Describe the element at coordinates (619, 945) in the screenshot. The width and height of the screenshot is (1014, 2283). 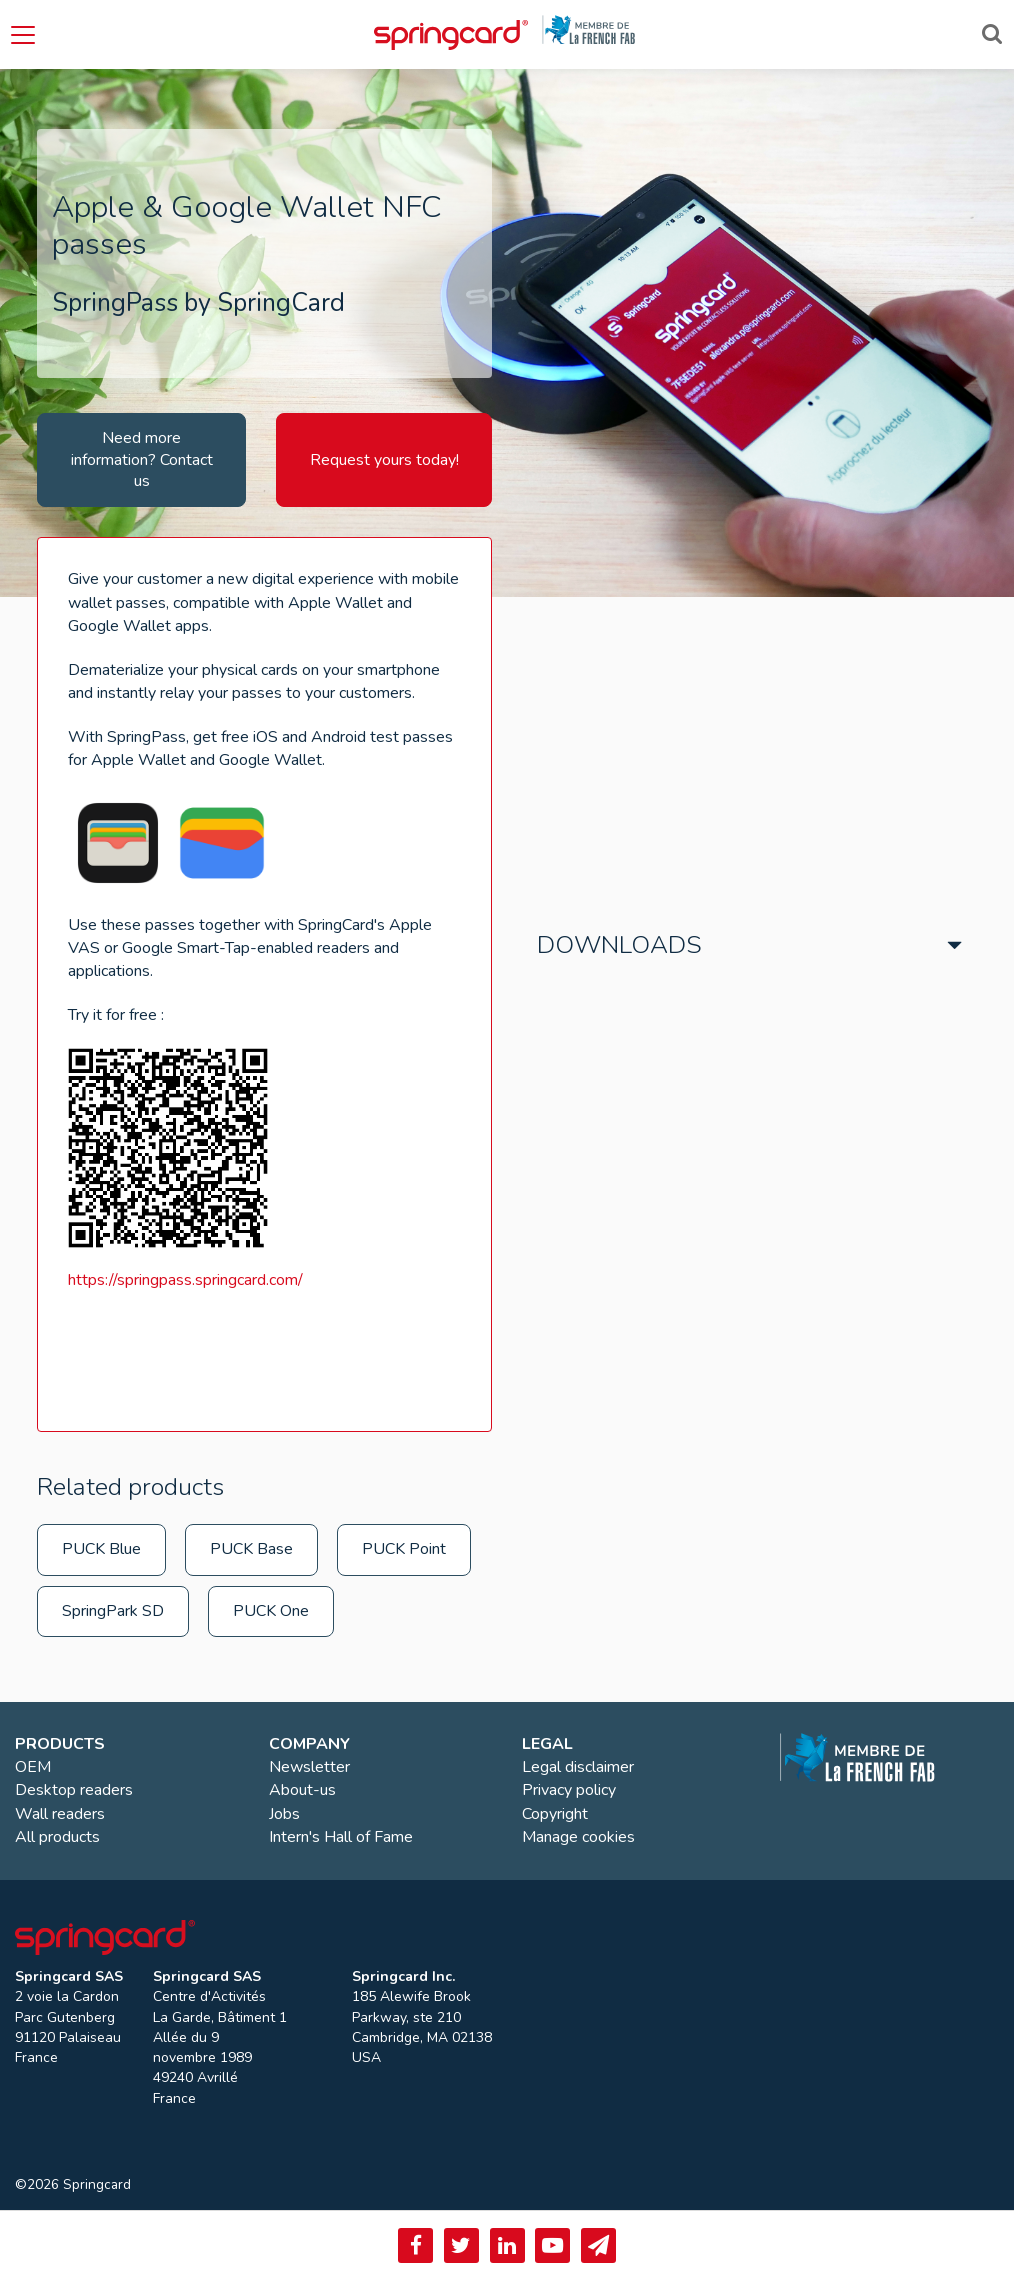
I see `Downloads [button]` at that location.